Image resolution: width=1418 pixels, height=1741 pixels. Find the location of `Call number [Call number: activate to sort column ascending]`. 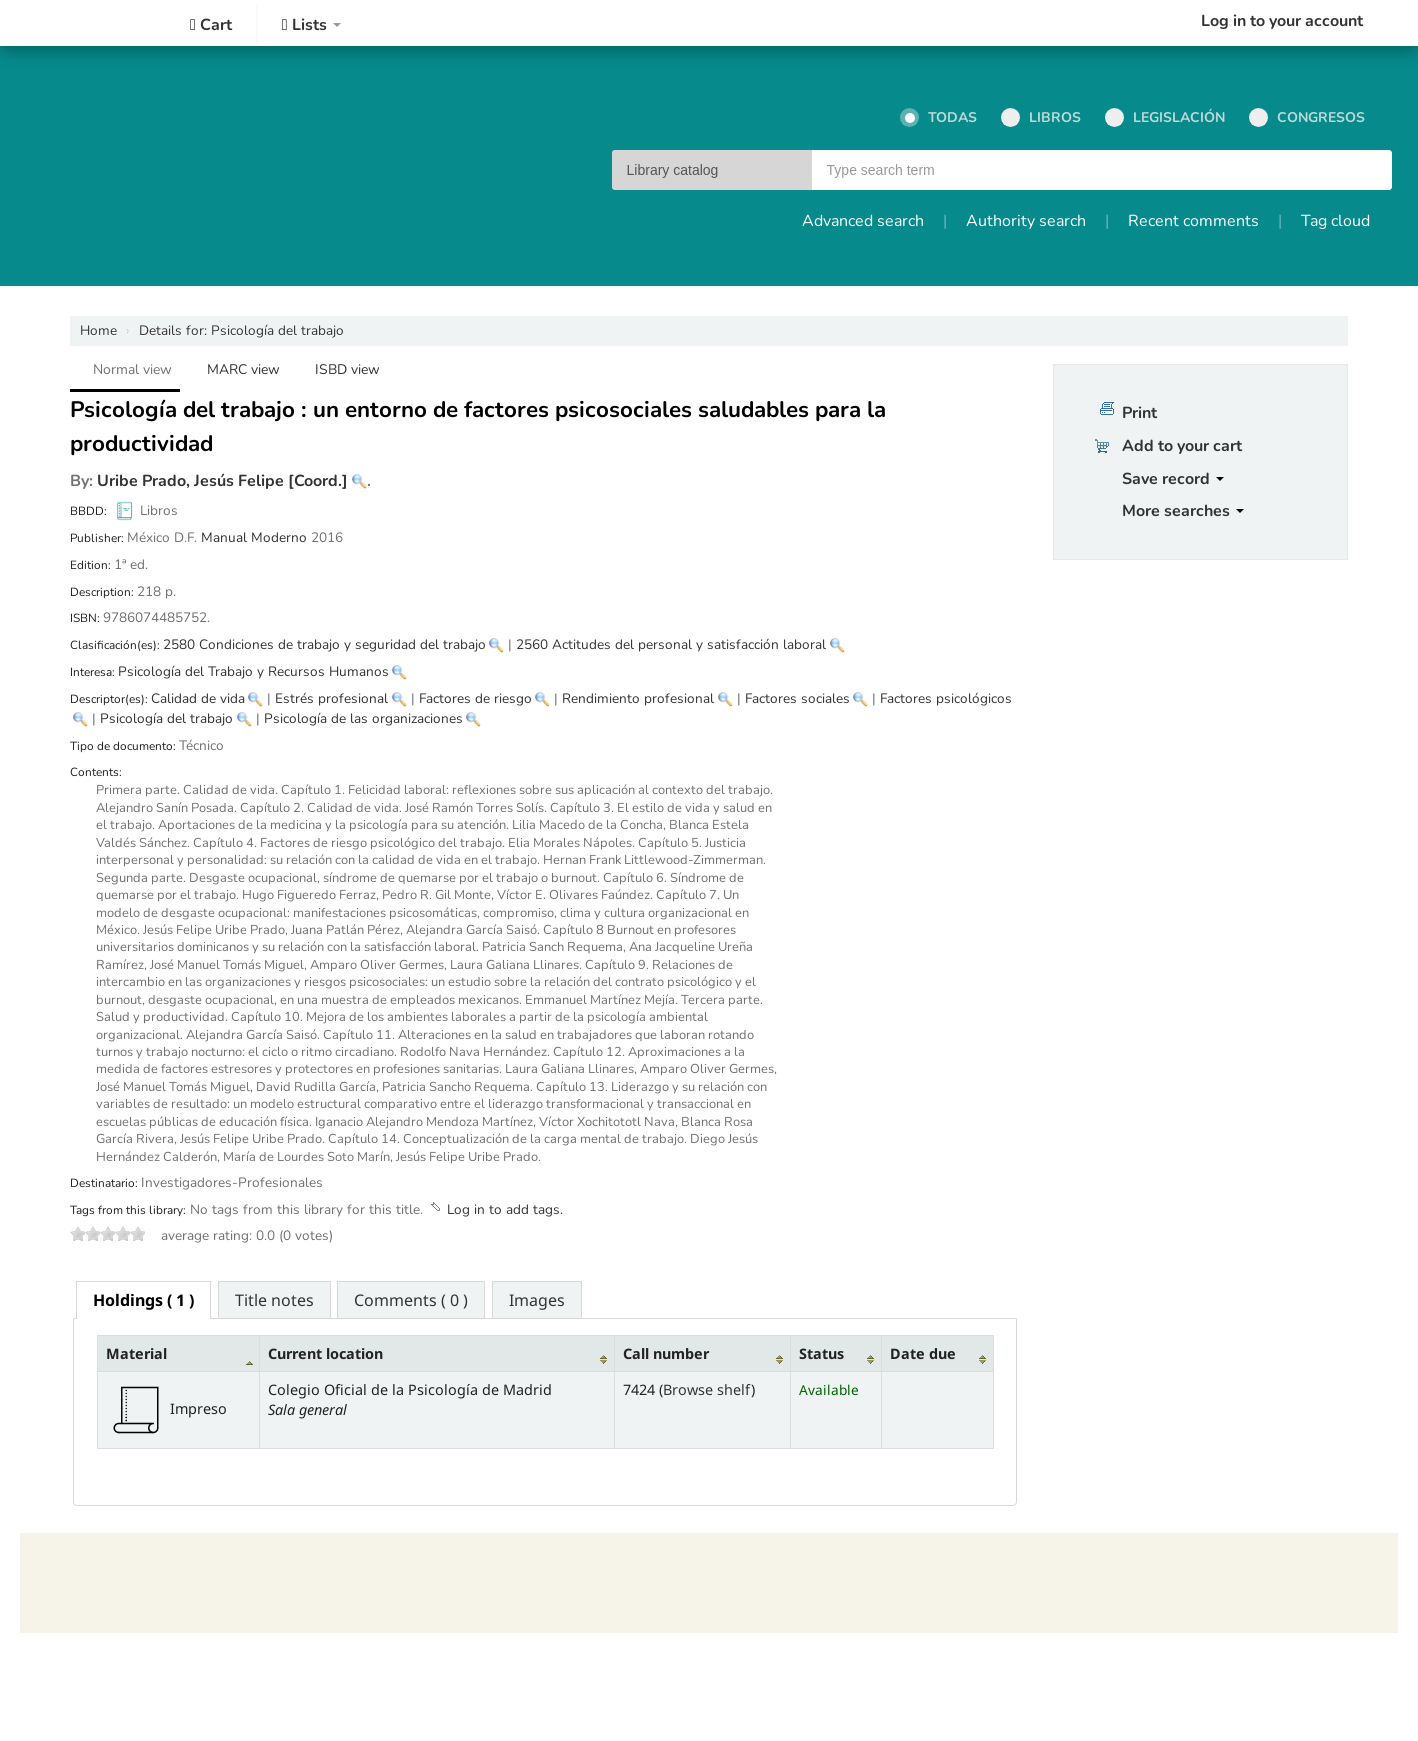

Call number [Call number: activate to sort column ascending] is located at coordinates (666, 1353).